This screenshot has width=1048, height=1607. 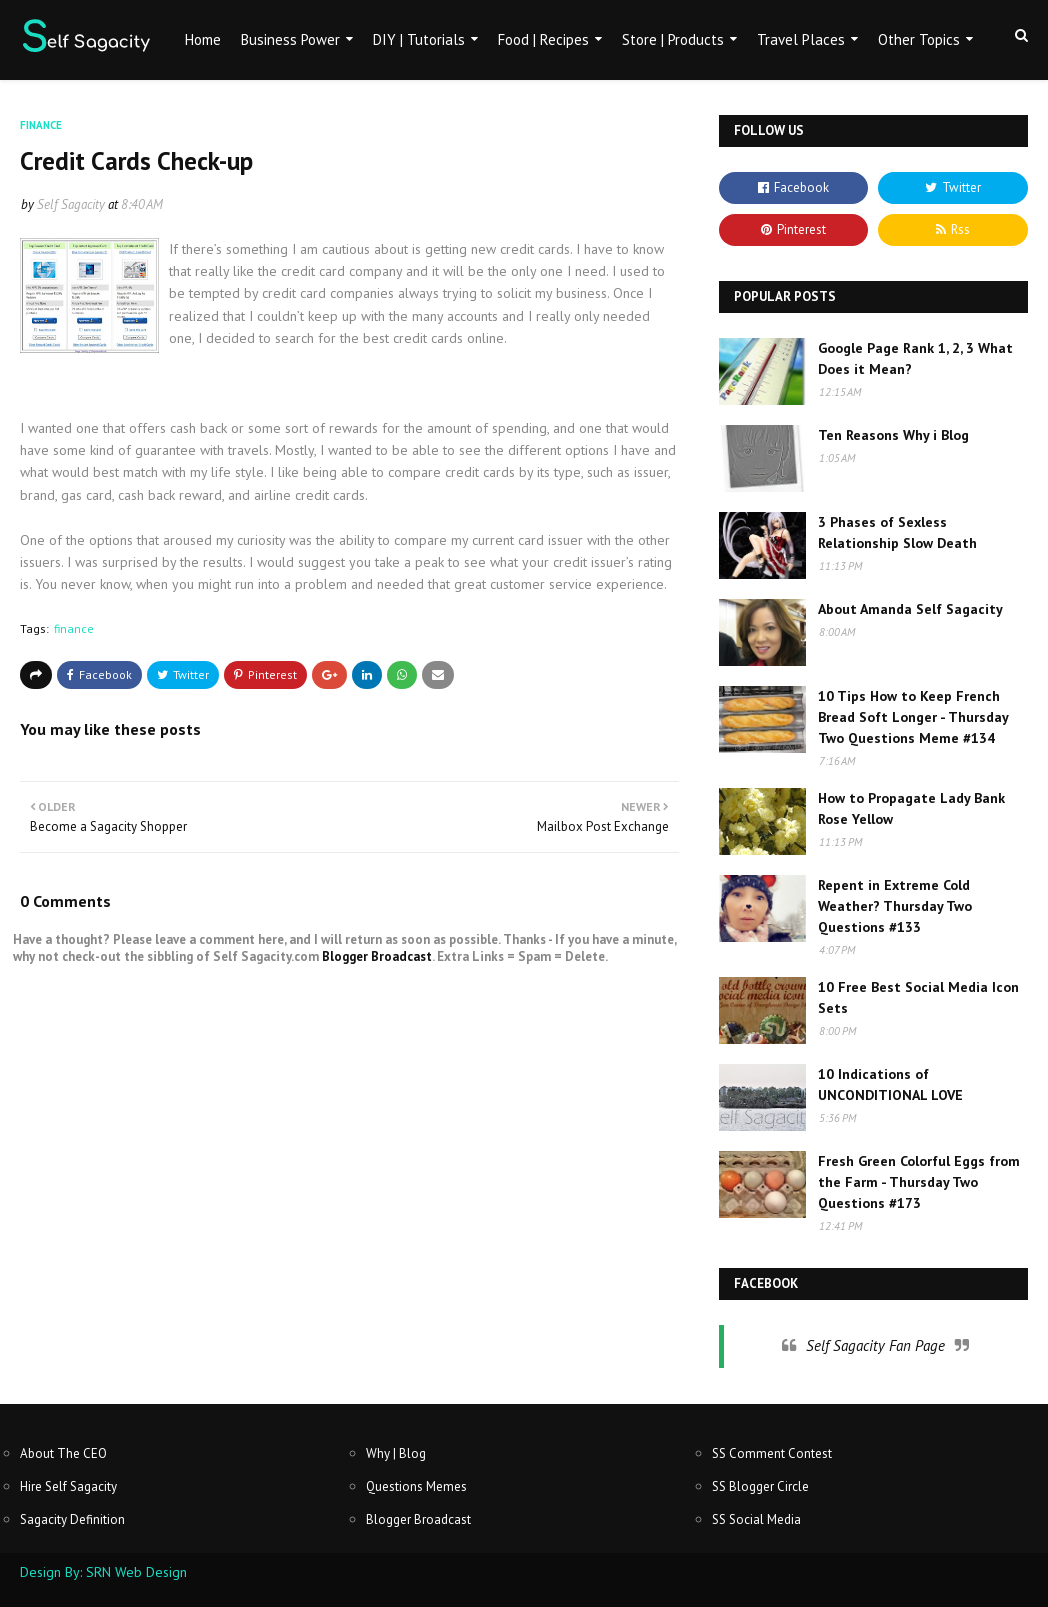 I want to click on Ten Reasons Why i Blog, so click(x=893, y=435).